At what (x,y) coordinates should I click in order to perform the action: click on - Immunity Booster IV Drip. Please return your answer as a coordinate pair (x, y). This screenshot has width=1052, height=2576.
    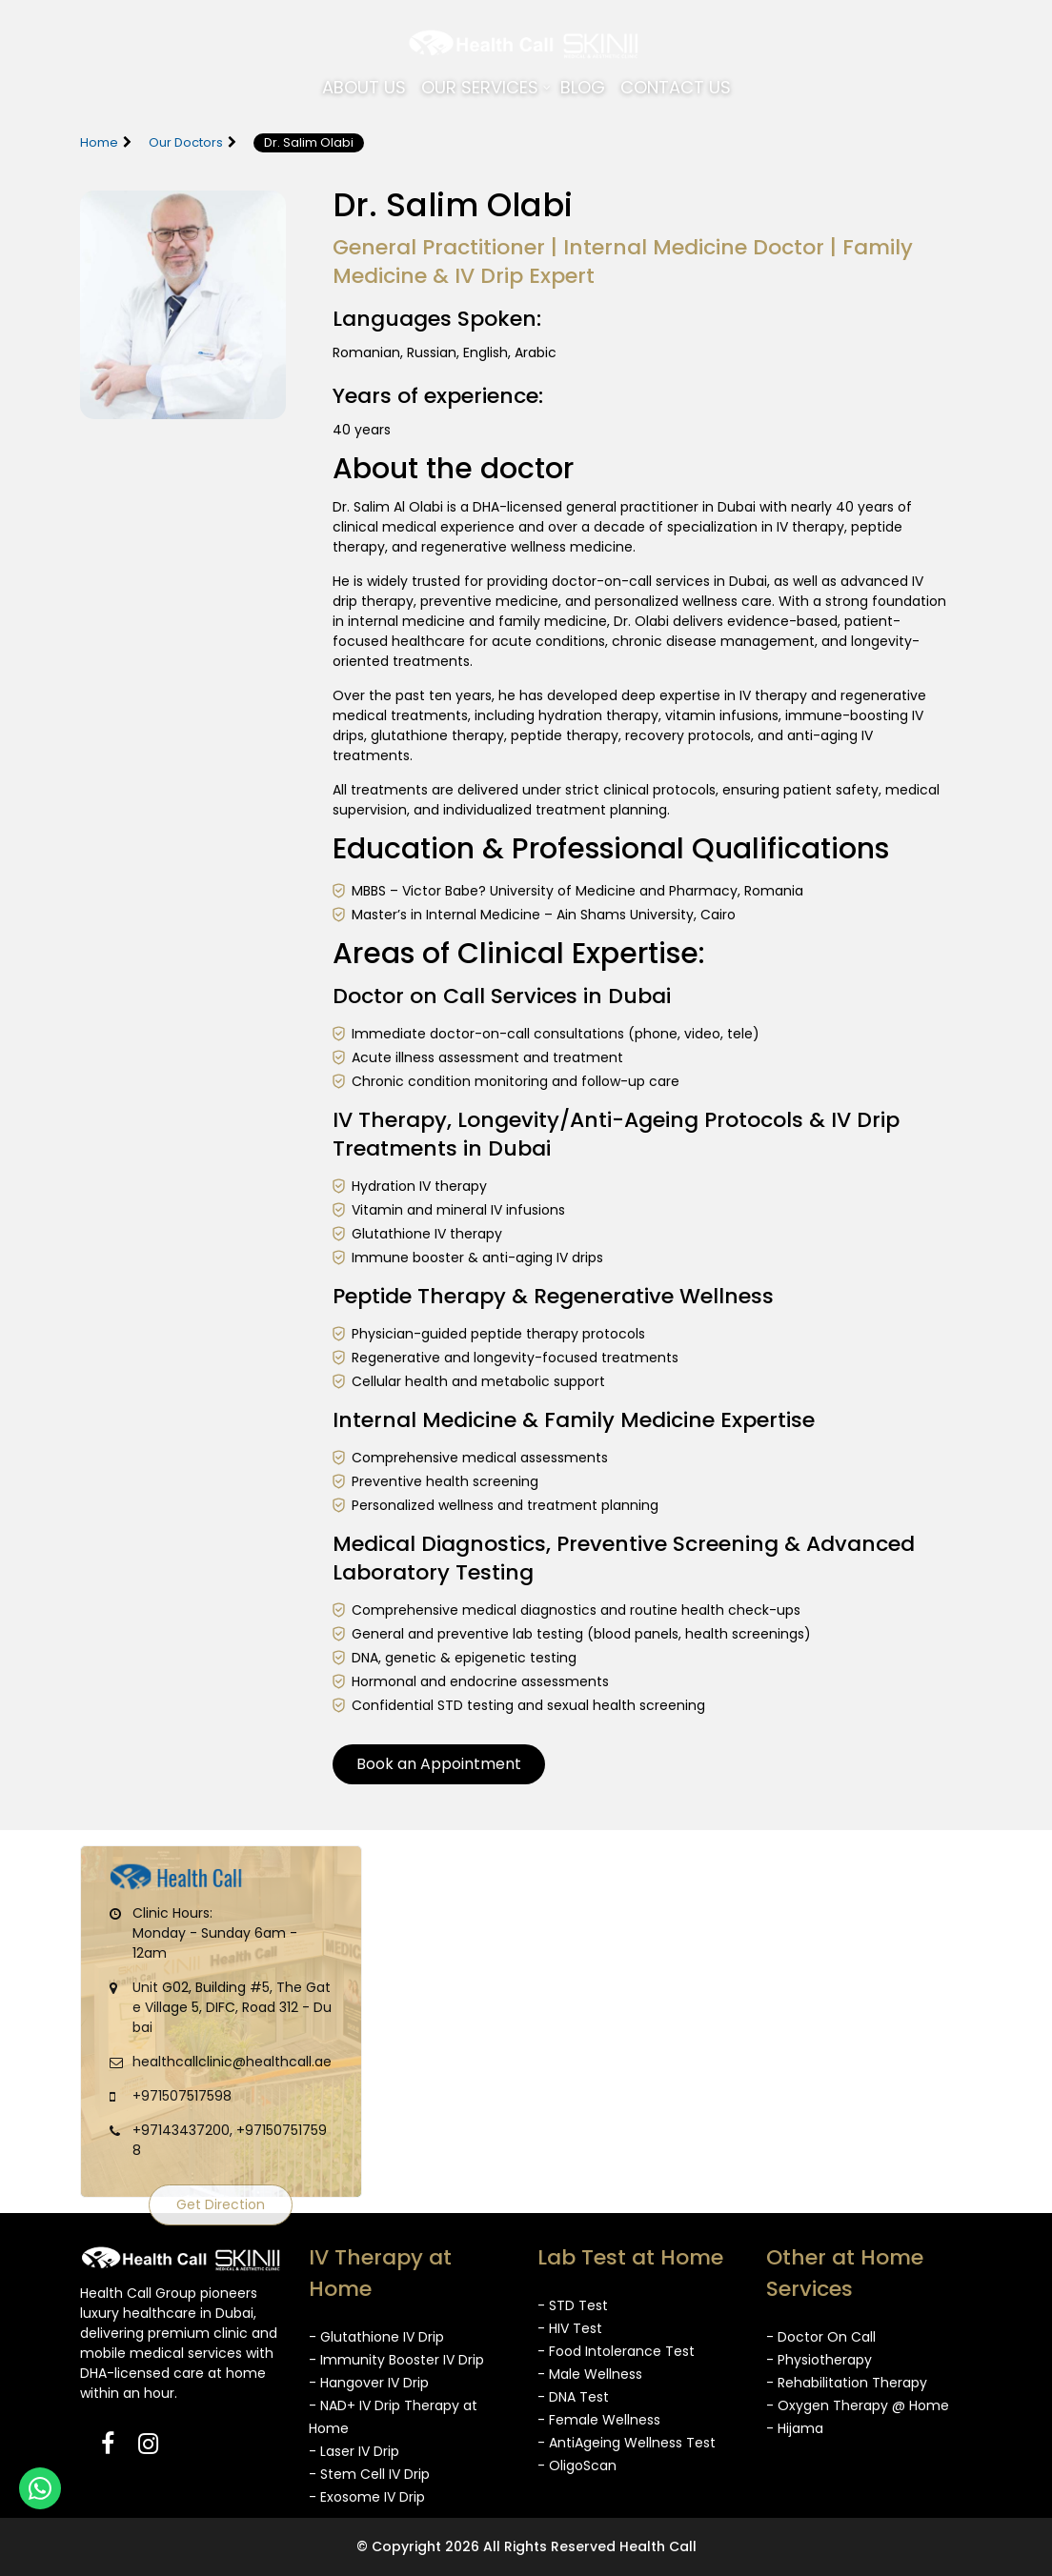
    Looking at the image, I should click on (396, 2359).